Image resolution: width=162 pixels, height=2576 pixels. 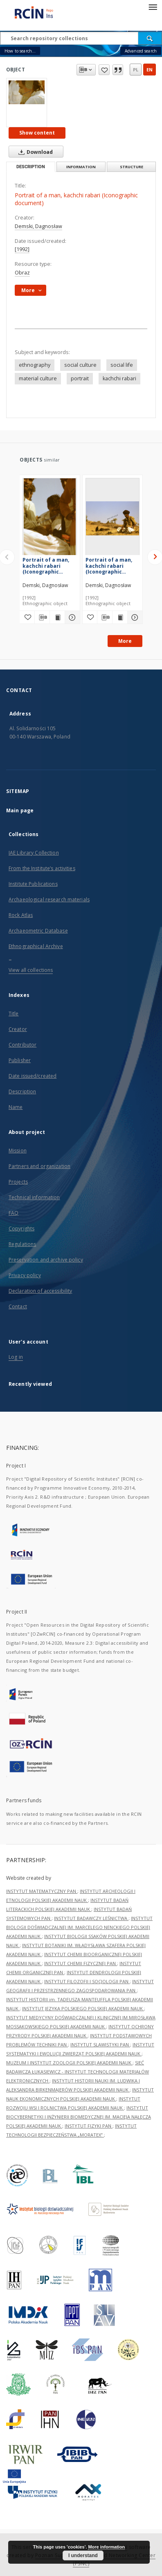 What do you see at coordinates (38, 226) in the screenshot?
I see `Demski, Dagnosław` at bounding box center [38, 226].